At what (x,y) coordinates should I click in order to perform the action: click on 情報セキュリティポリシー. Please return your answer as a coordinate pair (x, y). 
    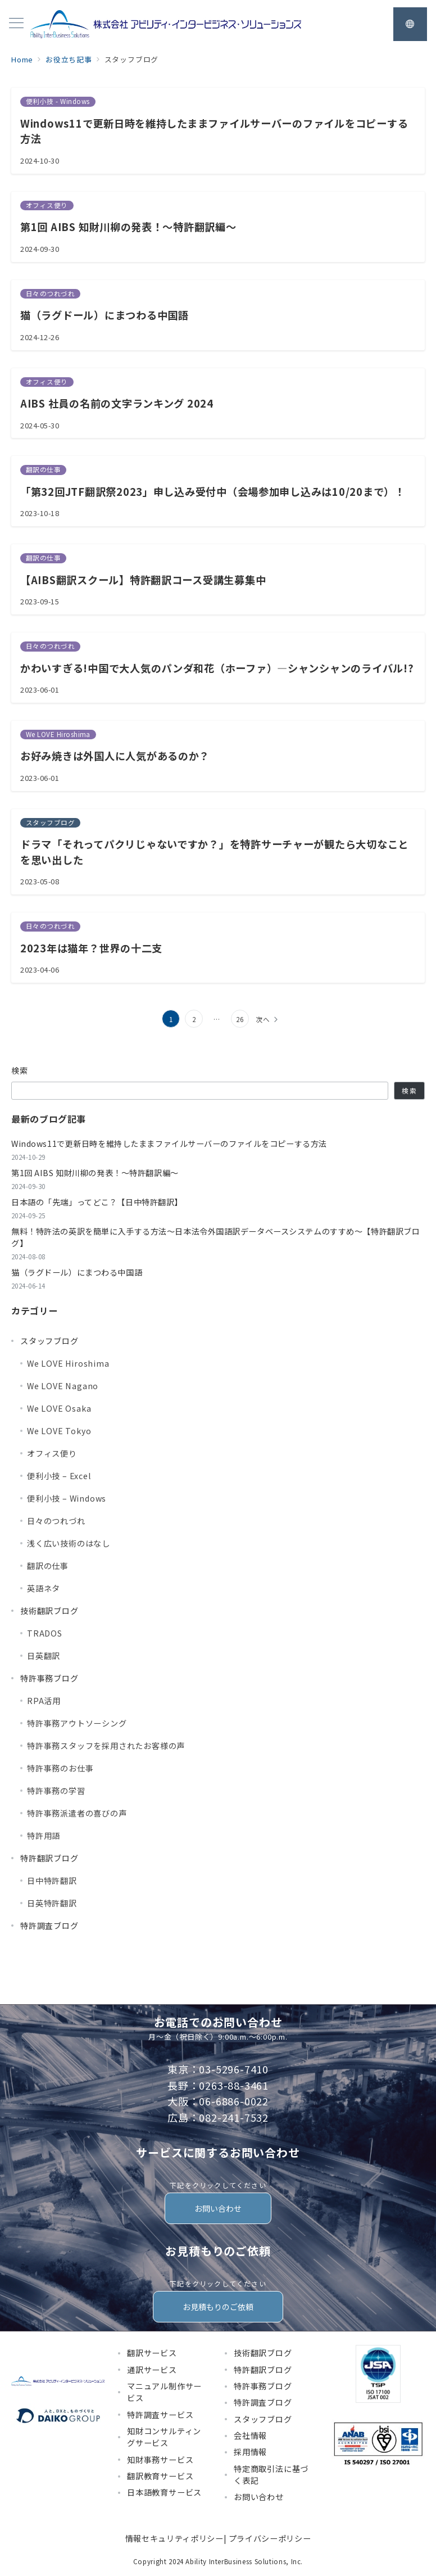
    Looking at the image, I should click on (174, 2538).